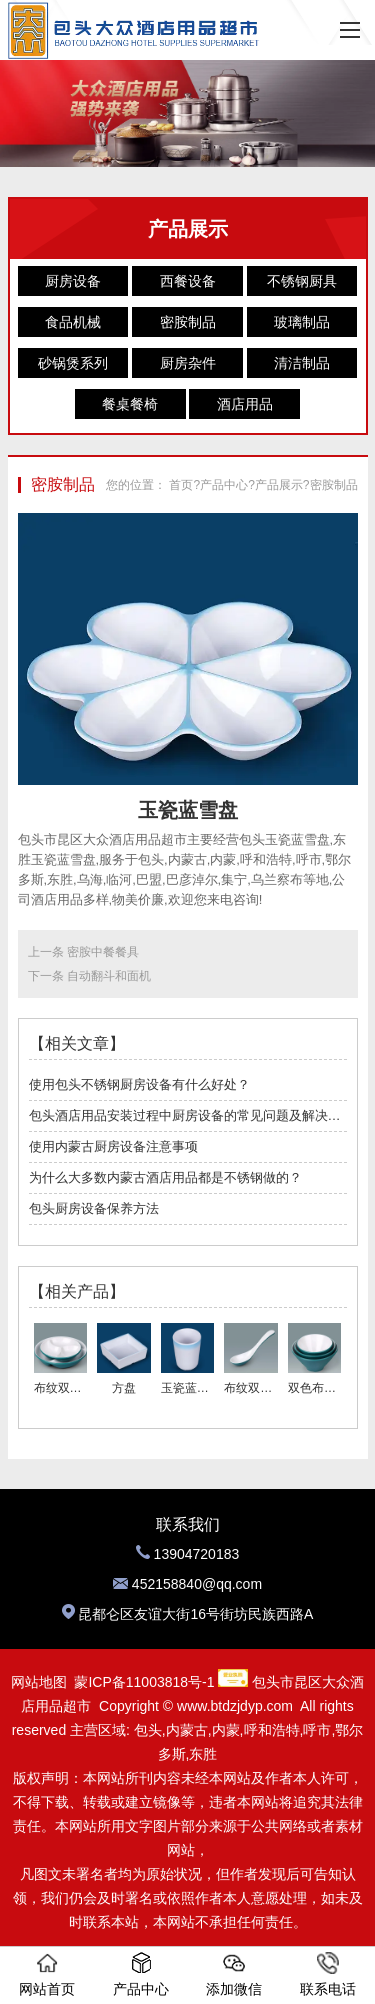  I want to click on 使用包头不锈钢厨房设备有什么好处？, so click(139, 1084).